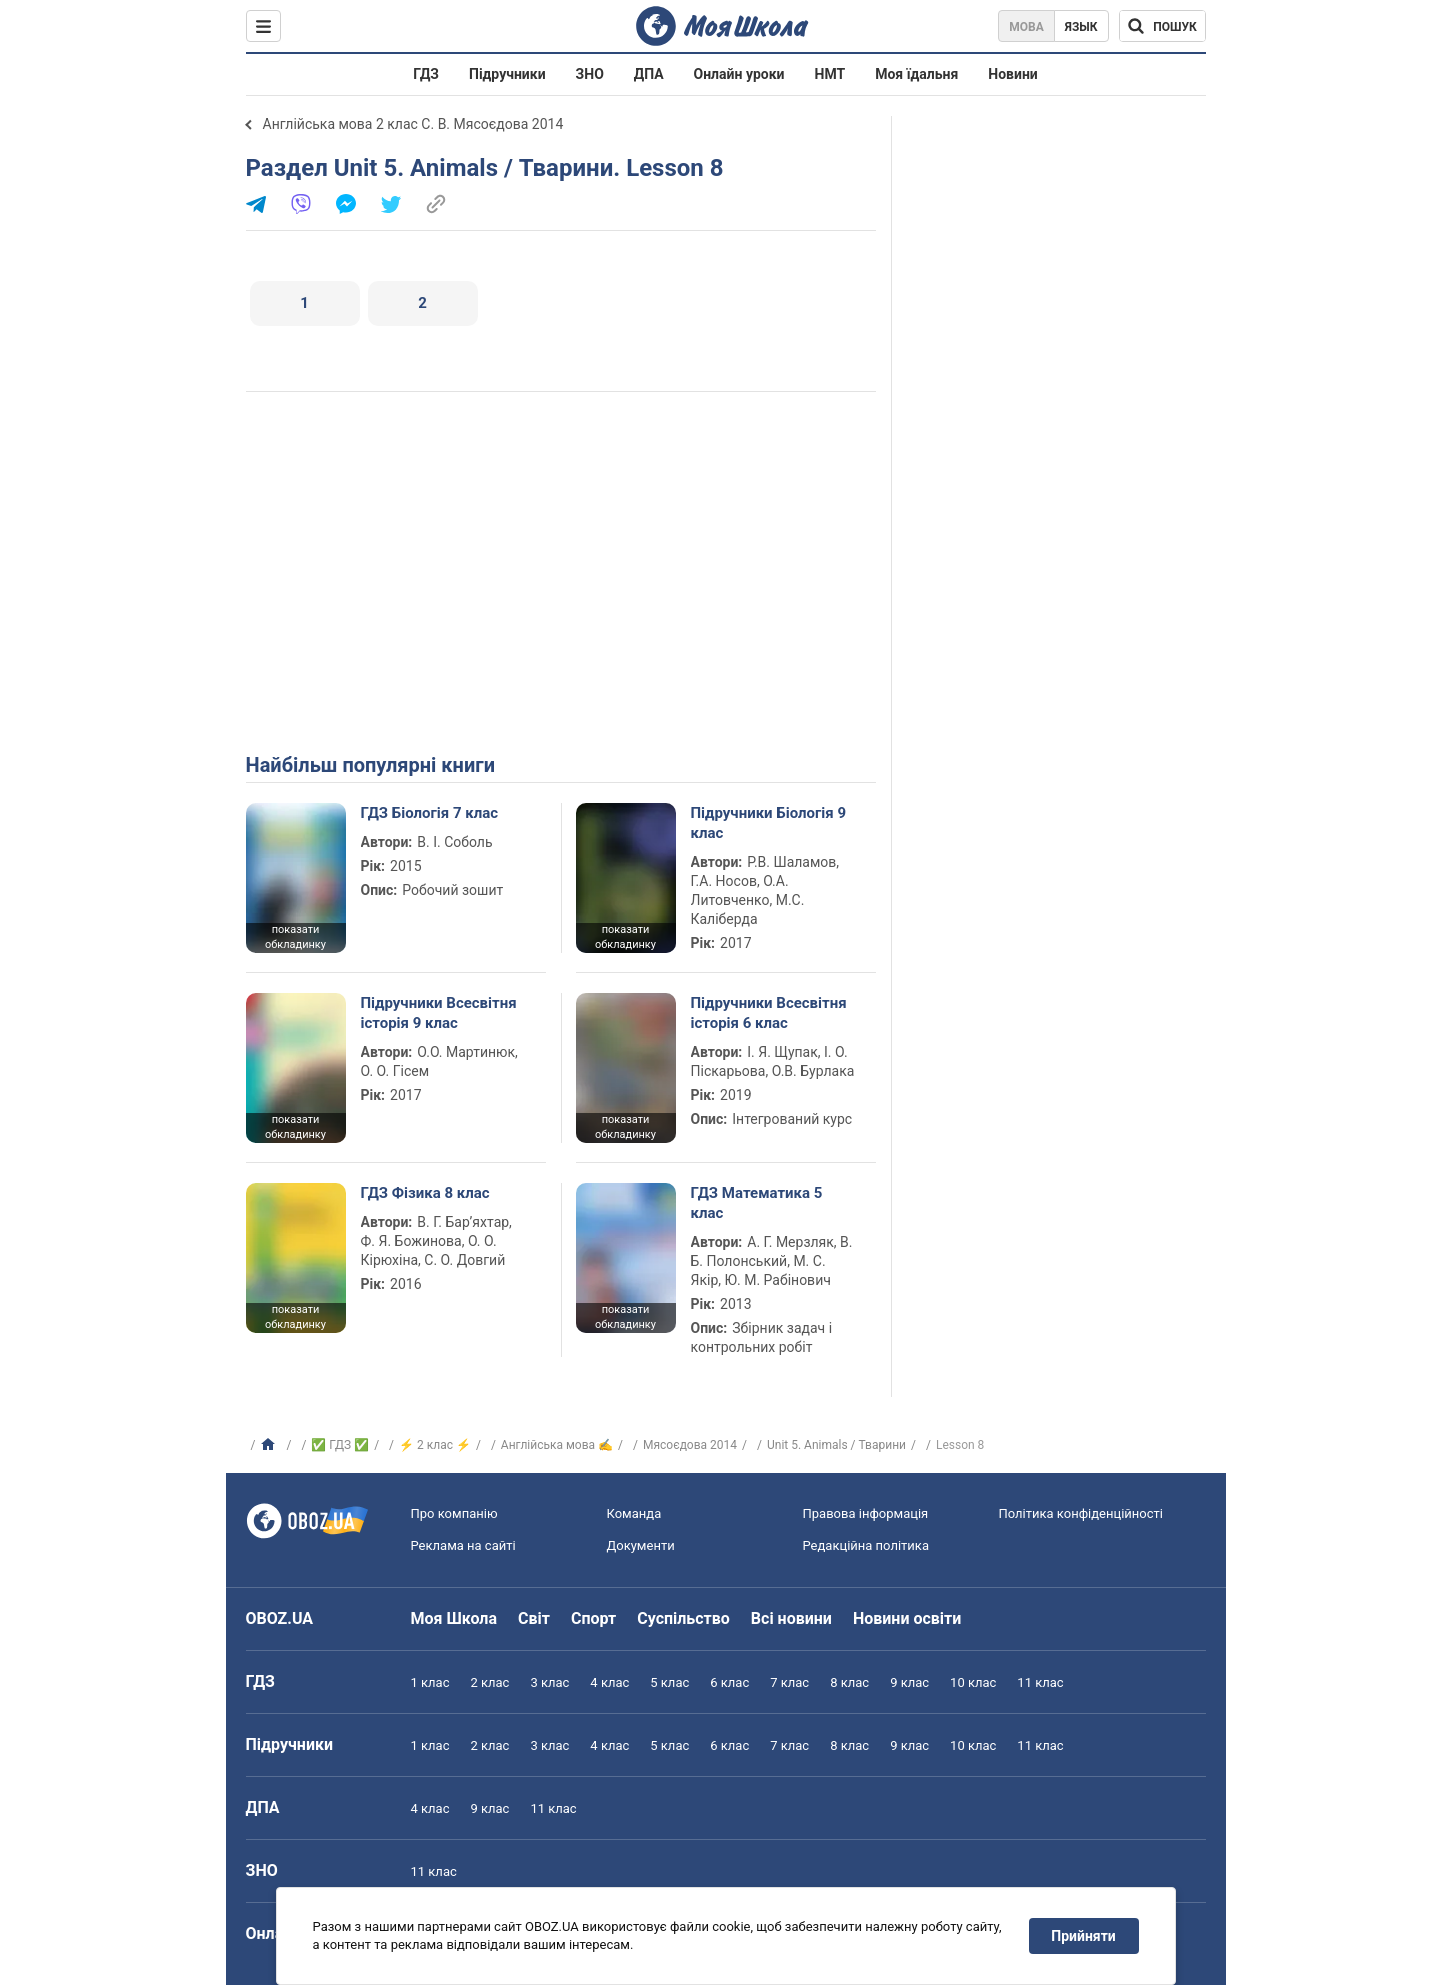 The height and width of the screenshot is (1985, 1451). Describe the element at coordinates (641, 1545) in the screenshot. I see `Документи` at that location.